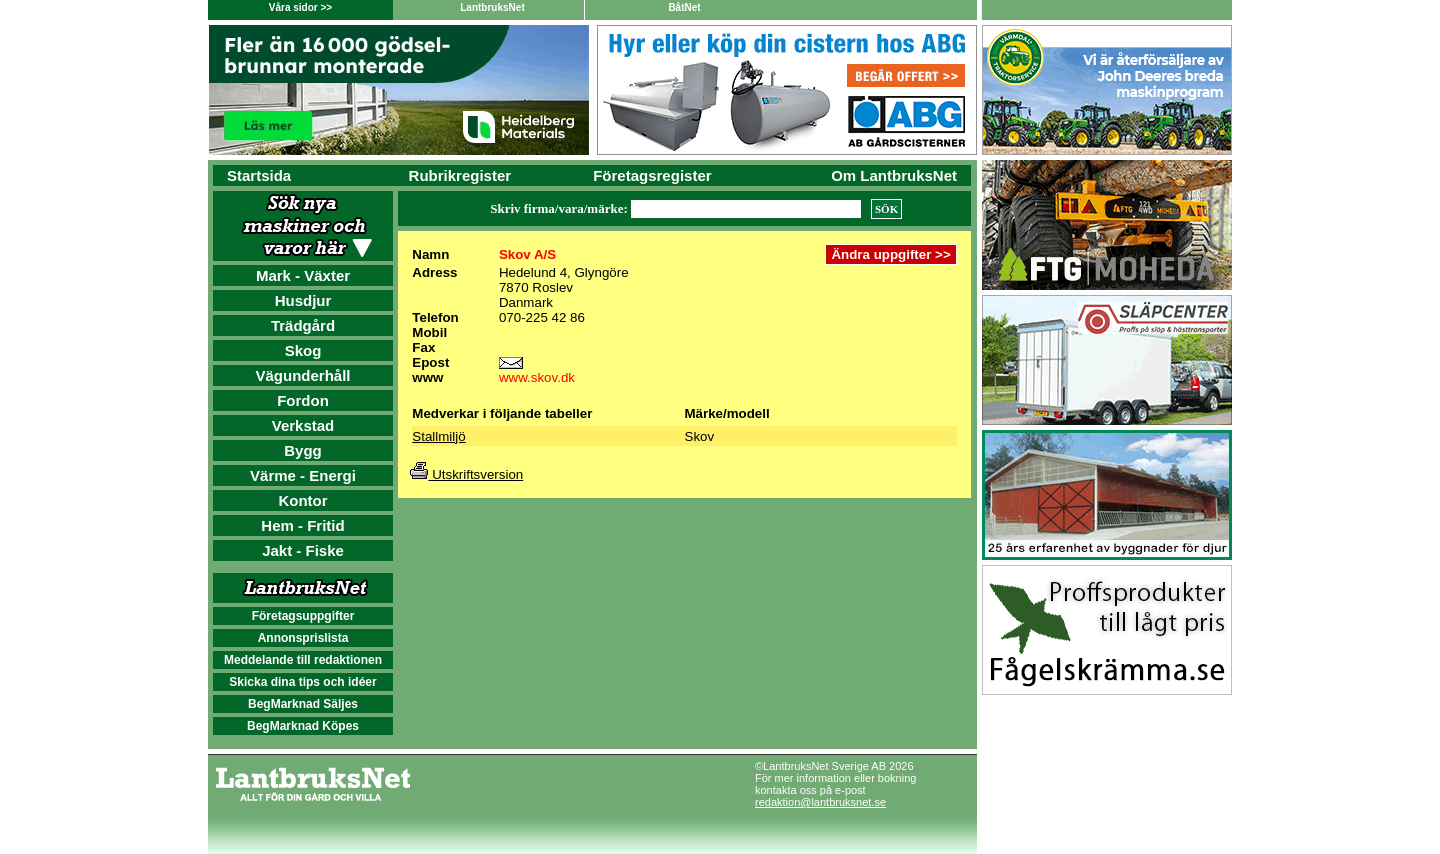 The image size is (1440, 854). I want to click on Värme - Energi, so click(303, 475).